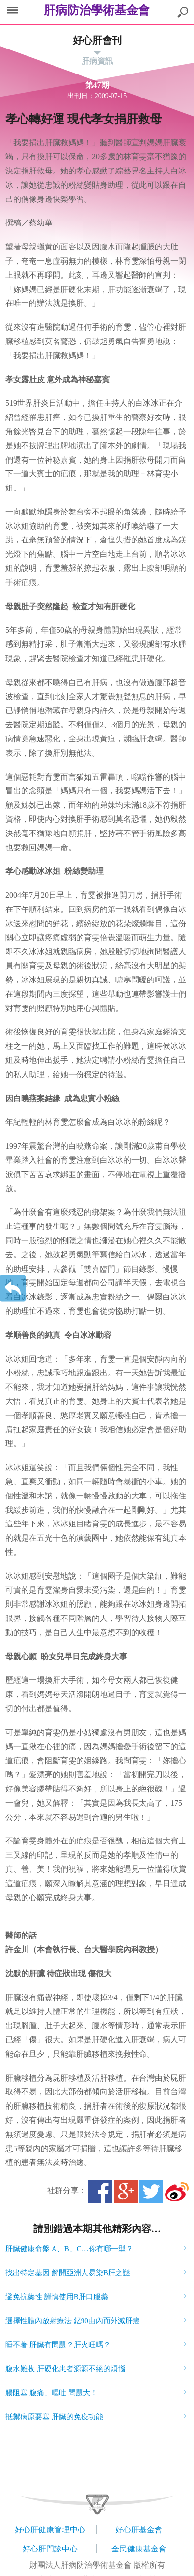 The image size is (194, 2576). Describe the element at coordinates (67, 2273) in the screenshot. I see `找出特定基因 解開亞洲人易染B肝之謎` at that location.